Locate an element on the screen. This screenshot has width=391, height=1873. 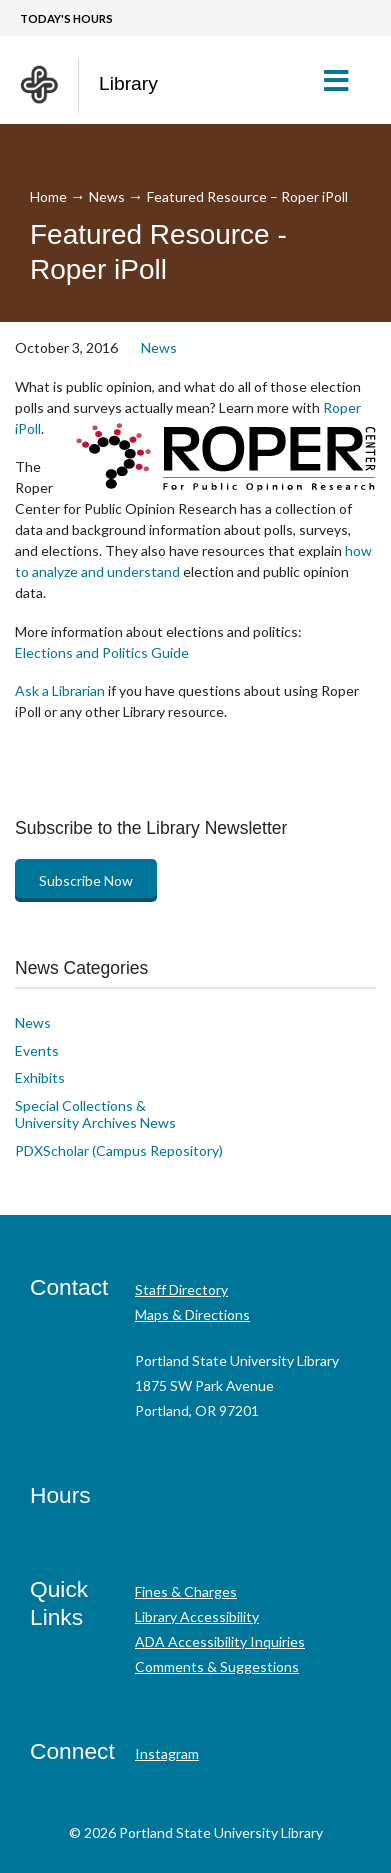
Events is located at coordinates (37, 1050).